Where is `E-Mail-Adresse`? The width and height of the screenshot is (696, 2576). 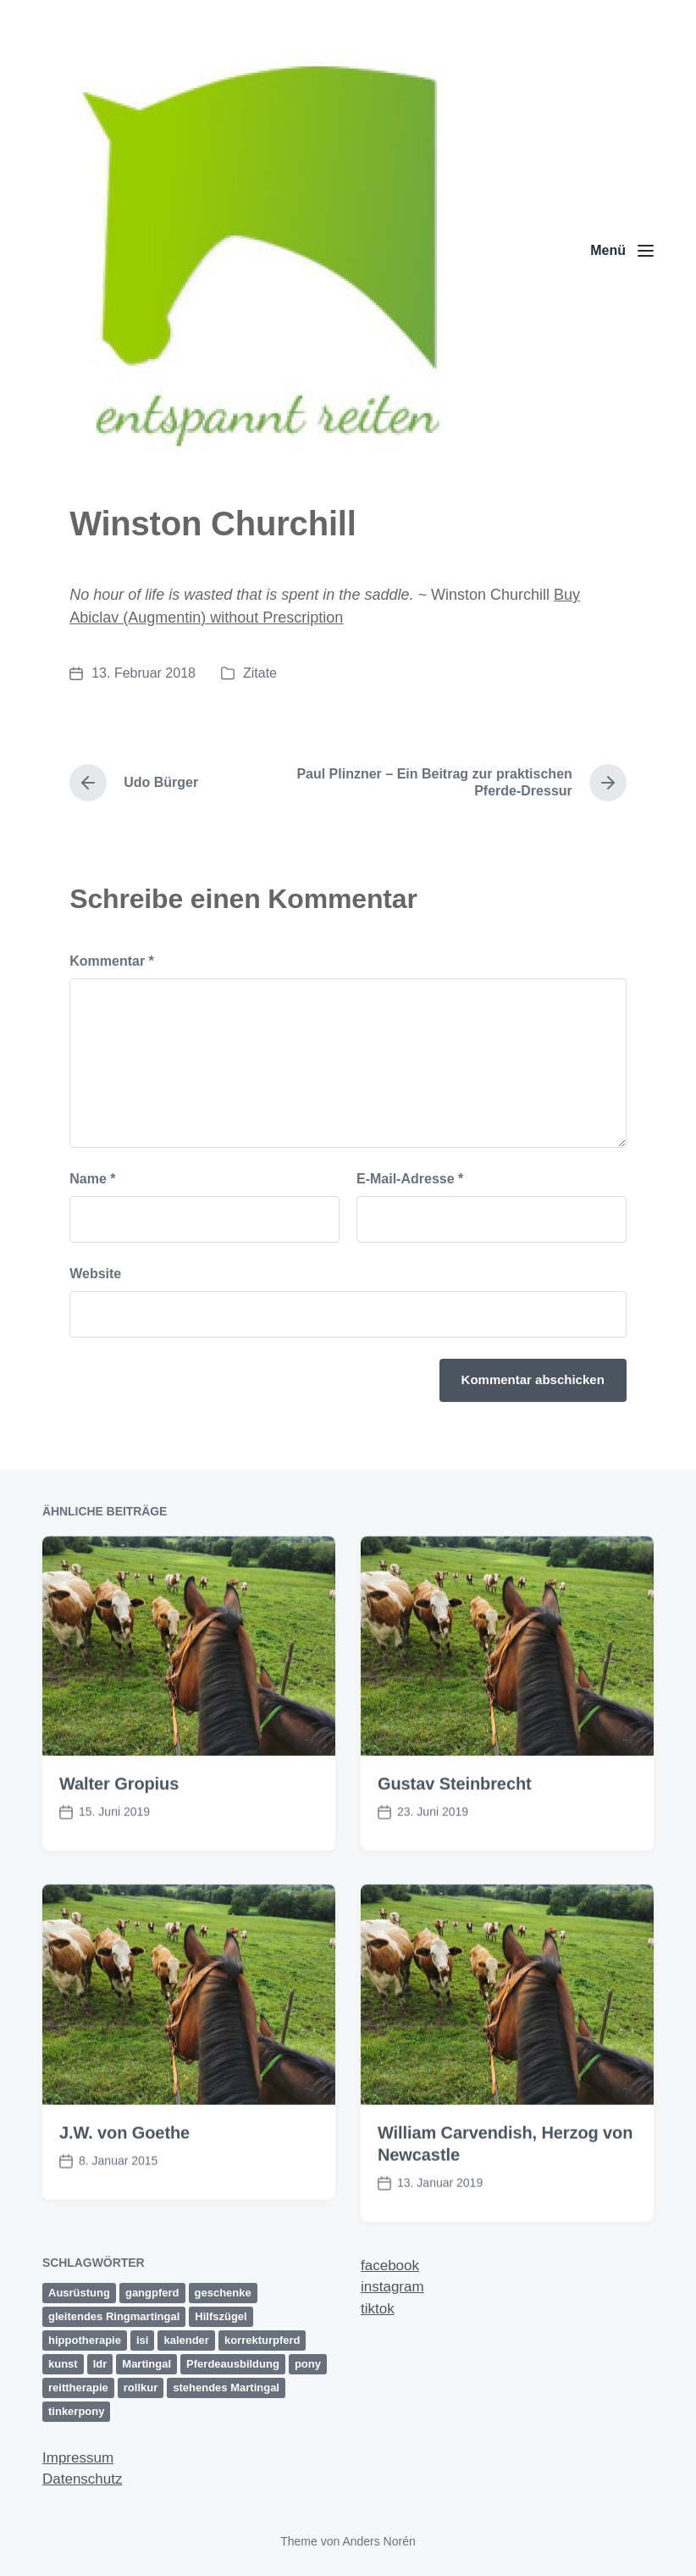 E-Mail-Adresse is located at coordinates (409, 1179).